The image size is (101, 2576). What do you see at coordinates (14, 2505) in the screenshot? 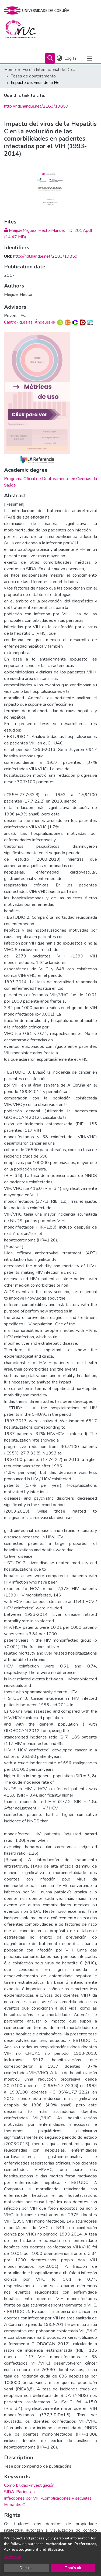
I see `Hepatitis C` at bounding box center [14, 2505].